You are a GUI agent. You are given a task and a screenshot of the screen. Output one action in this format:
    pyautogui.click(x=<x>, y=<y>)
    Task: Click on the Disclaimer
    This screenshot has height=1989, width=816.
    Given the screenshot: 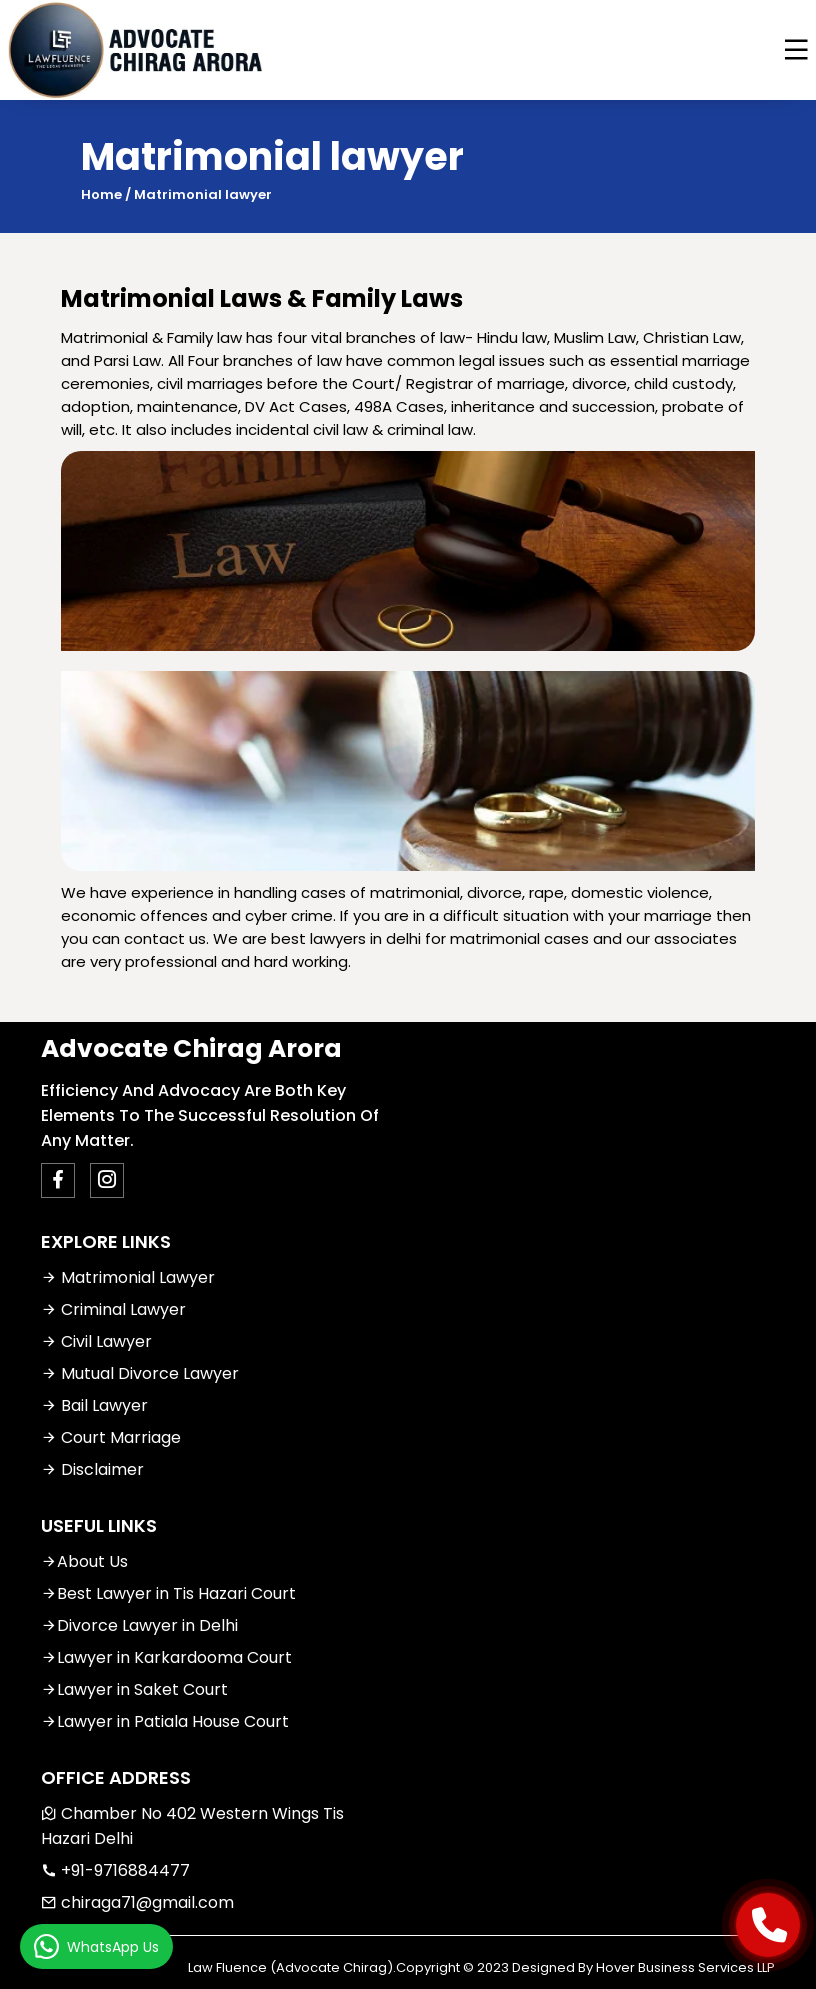 What is the action you would take?
    pyautogui.click(x=92, y=1469)
    